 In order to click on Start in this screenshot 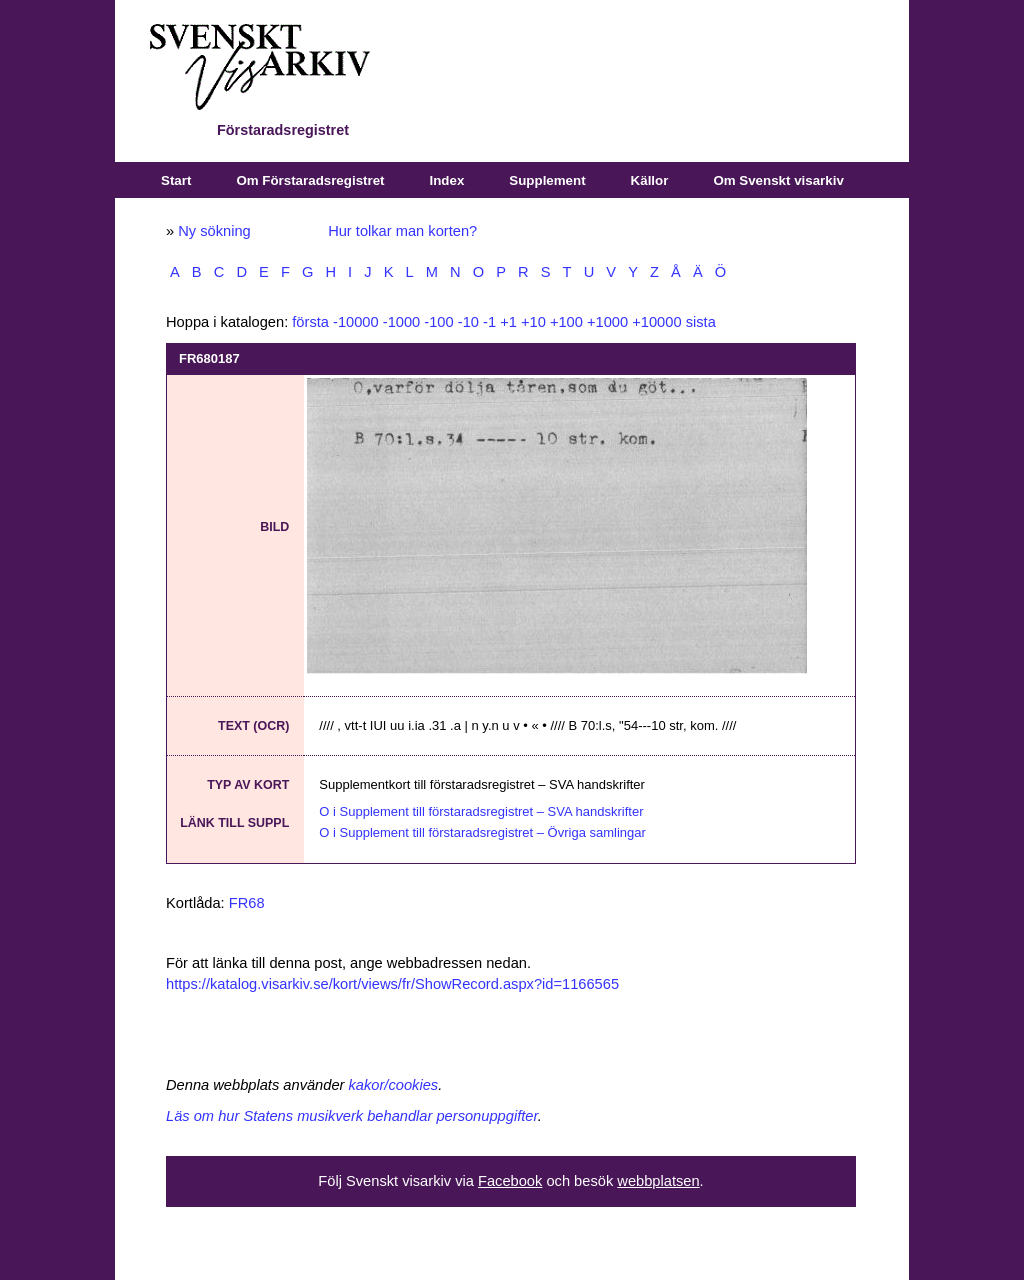, I will do `click(176, 180)`.